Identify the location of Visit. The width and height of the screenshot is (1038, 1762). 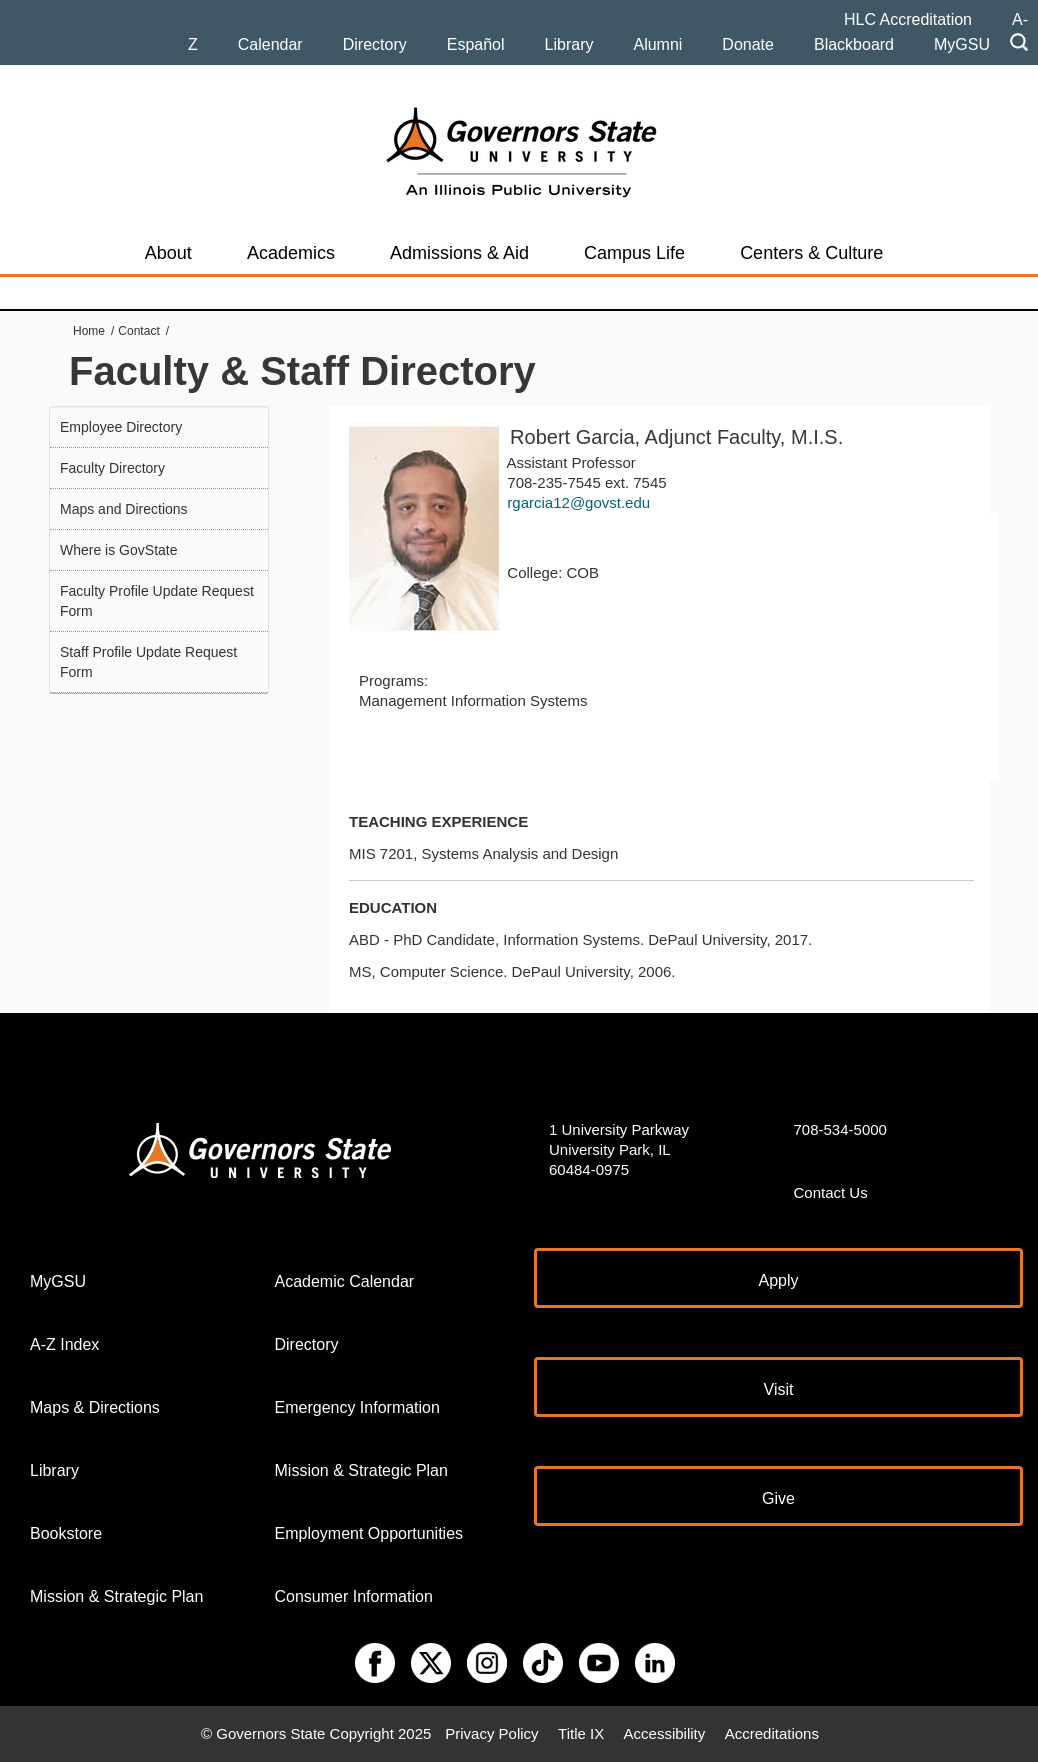
(779, 1389).